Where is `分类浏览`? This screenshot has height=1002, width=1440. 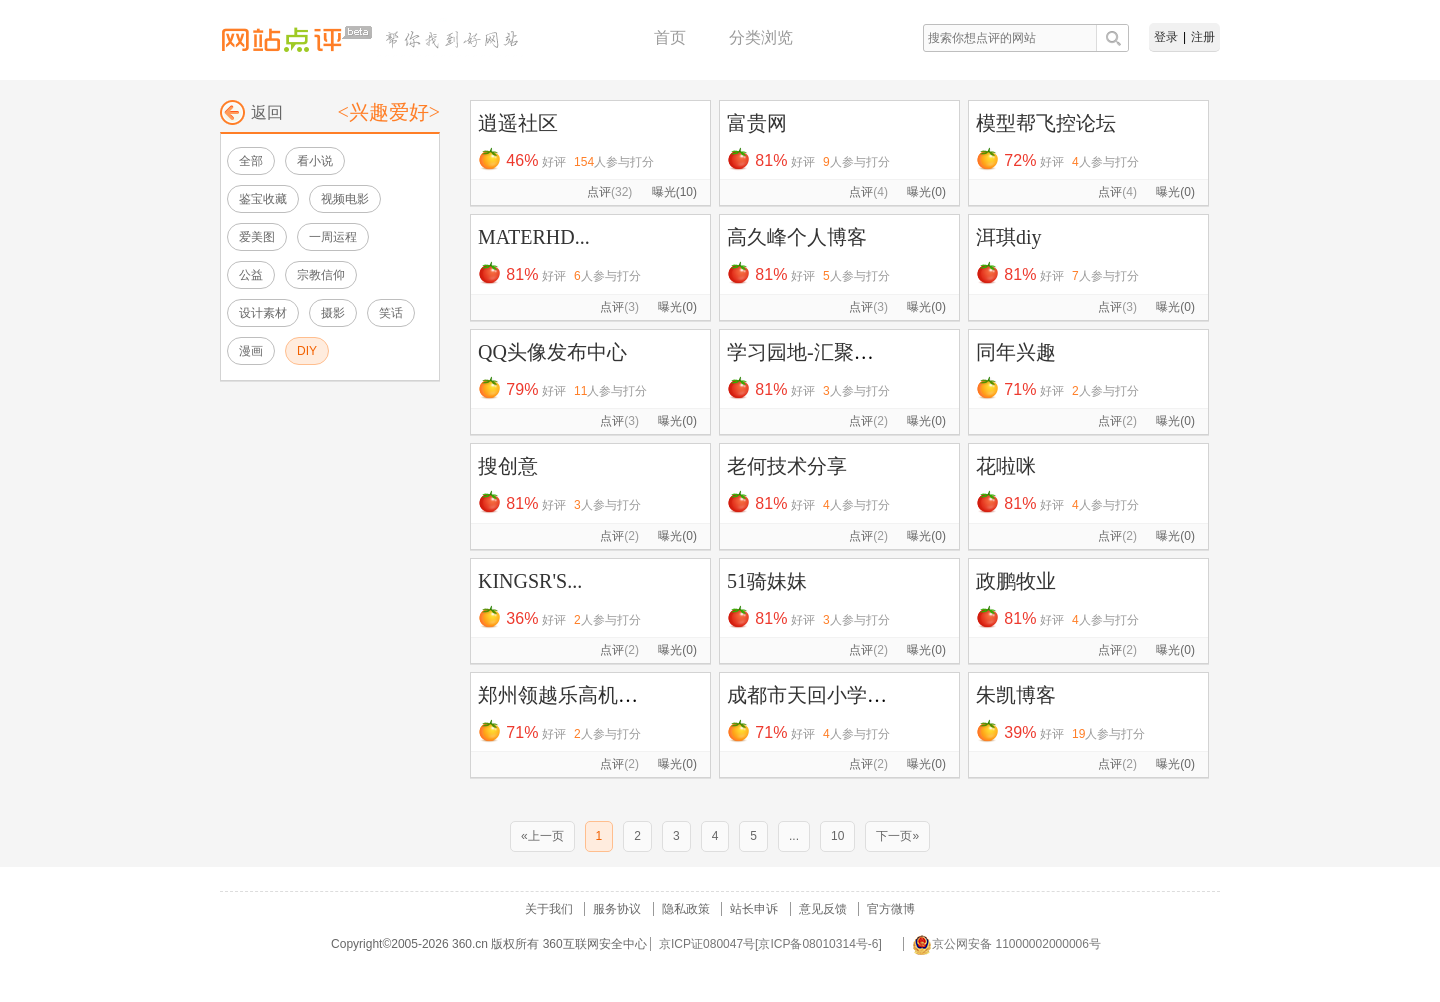
分类浏览 is located at coordinates (761, 37).